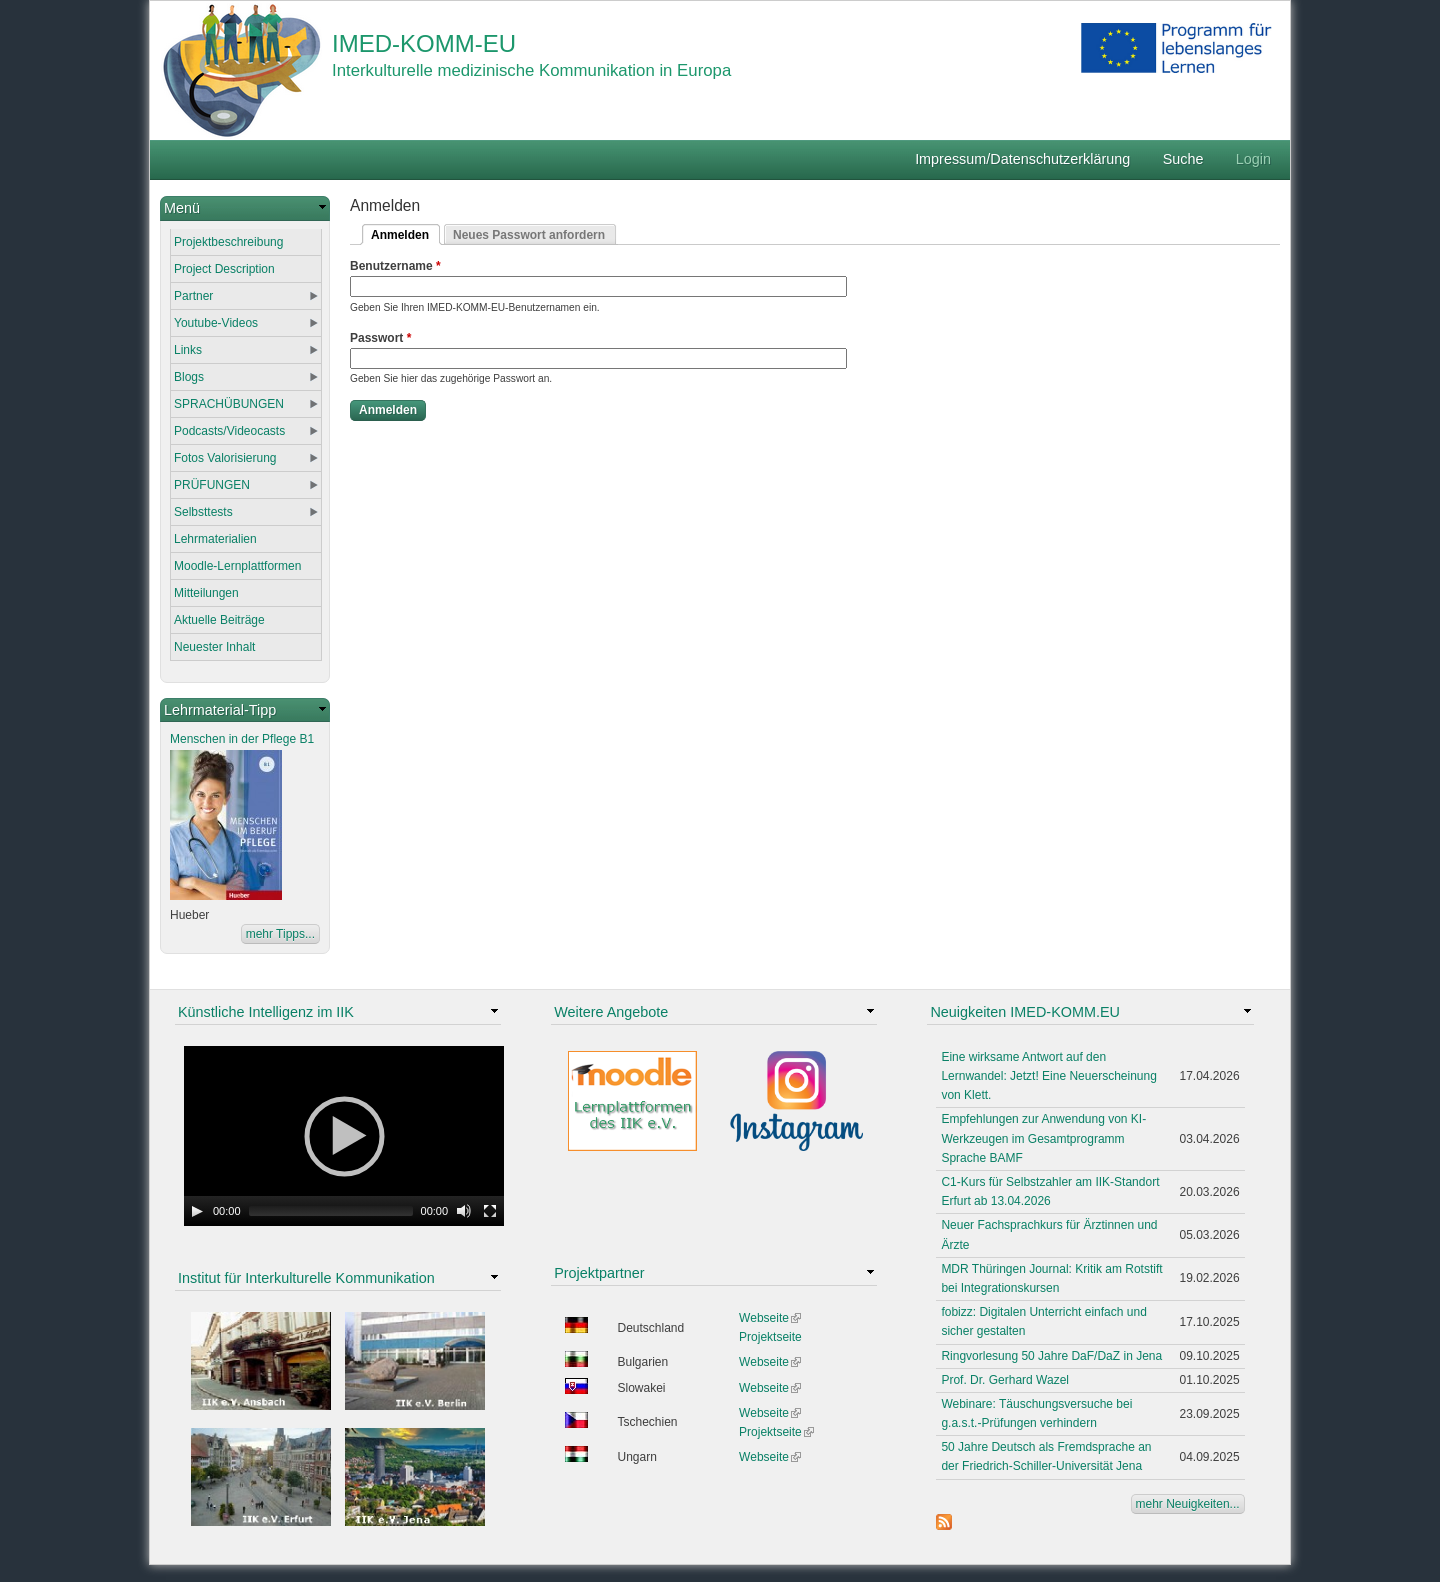  What do you see at coordinates (245, 208) in the screenshot?
I see `[link]` at bounding box center [245, 208].